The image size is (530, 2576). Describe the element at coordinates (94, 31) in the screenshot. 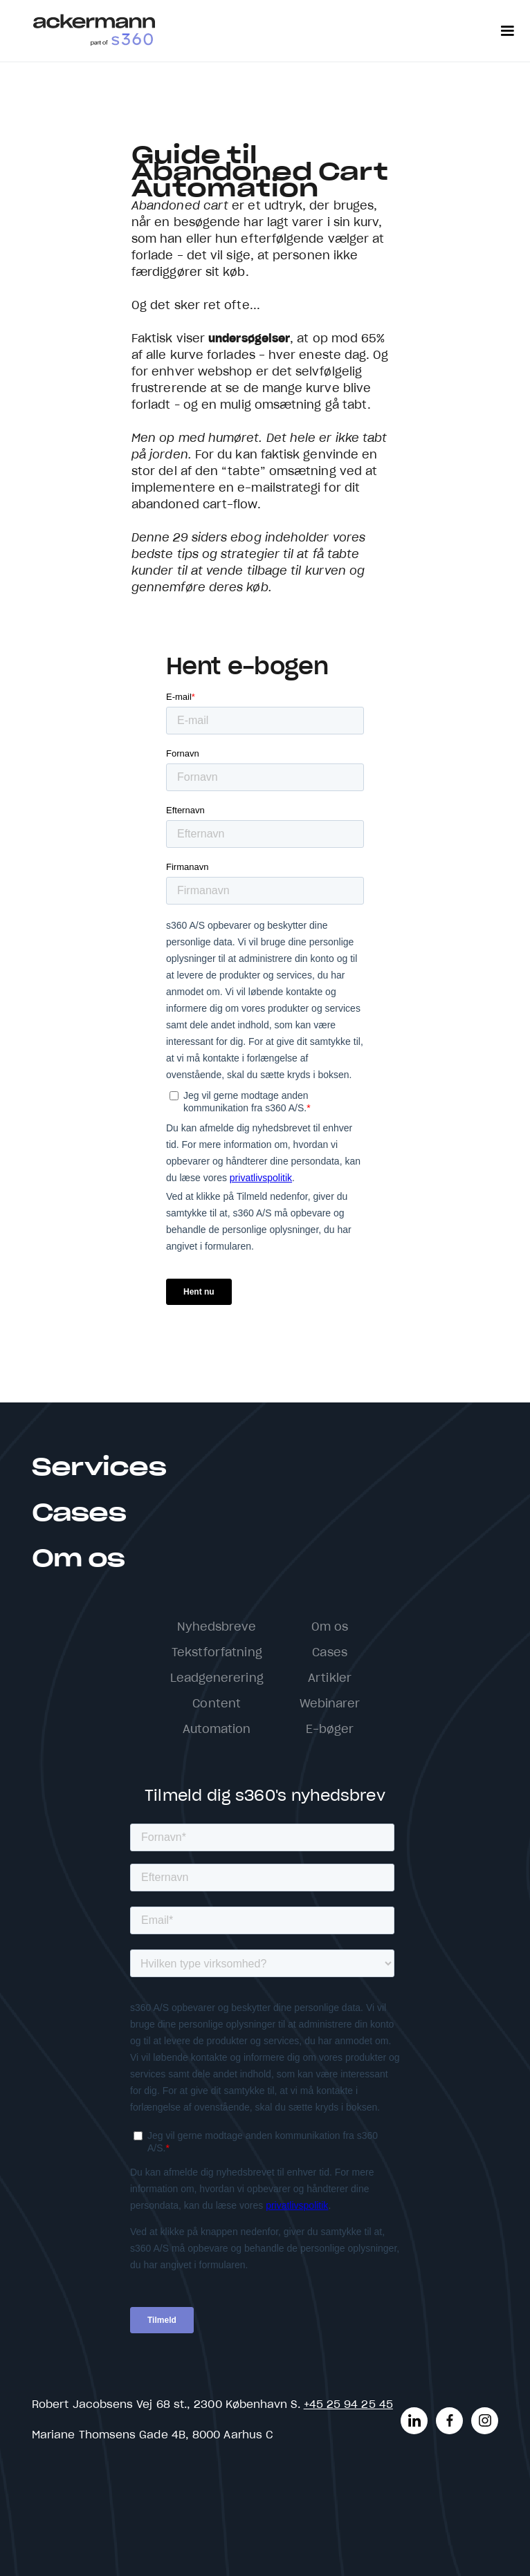

I see `[home]` at that location.